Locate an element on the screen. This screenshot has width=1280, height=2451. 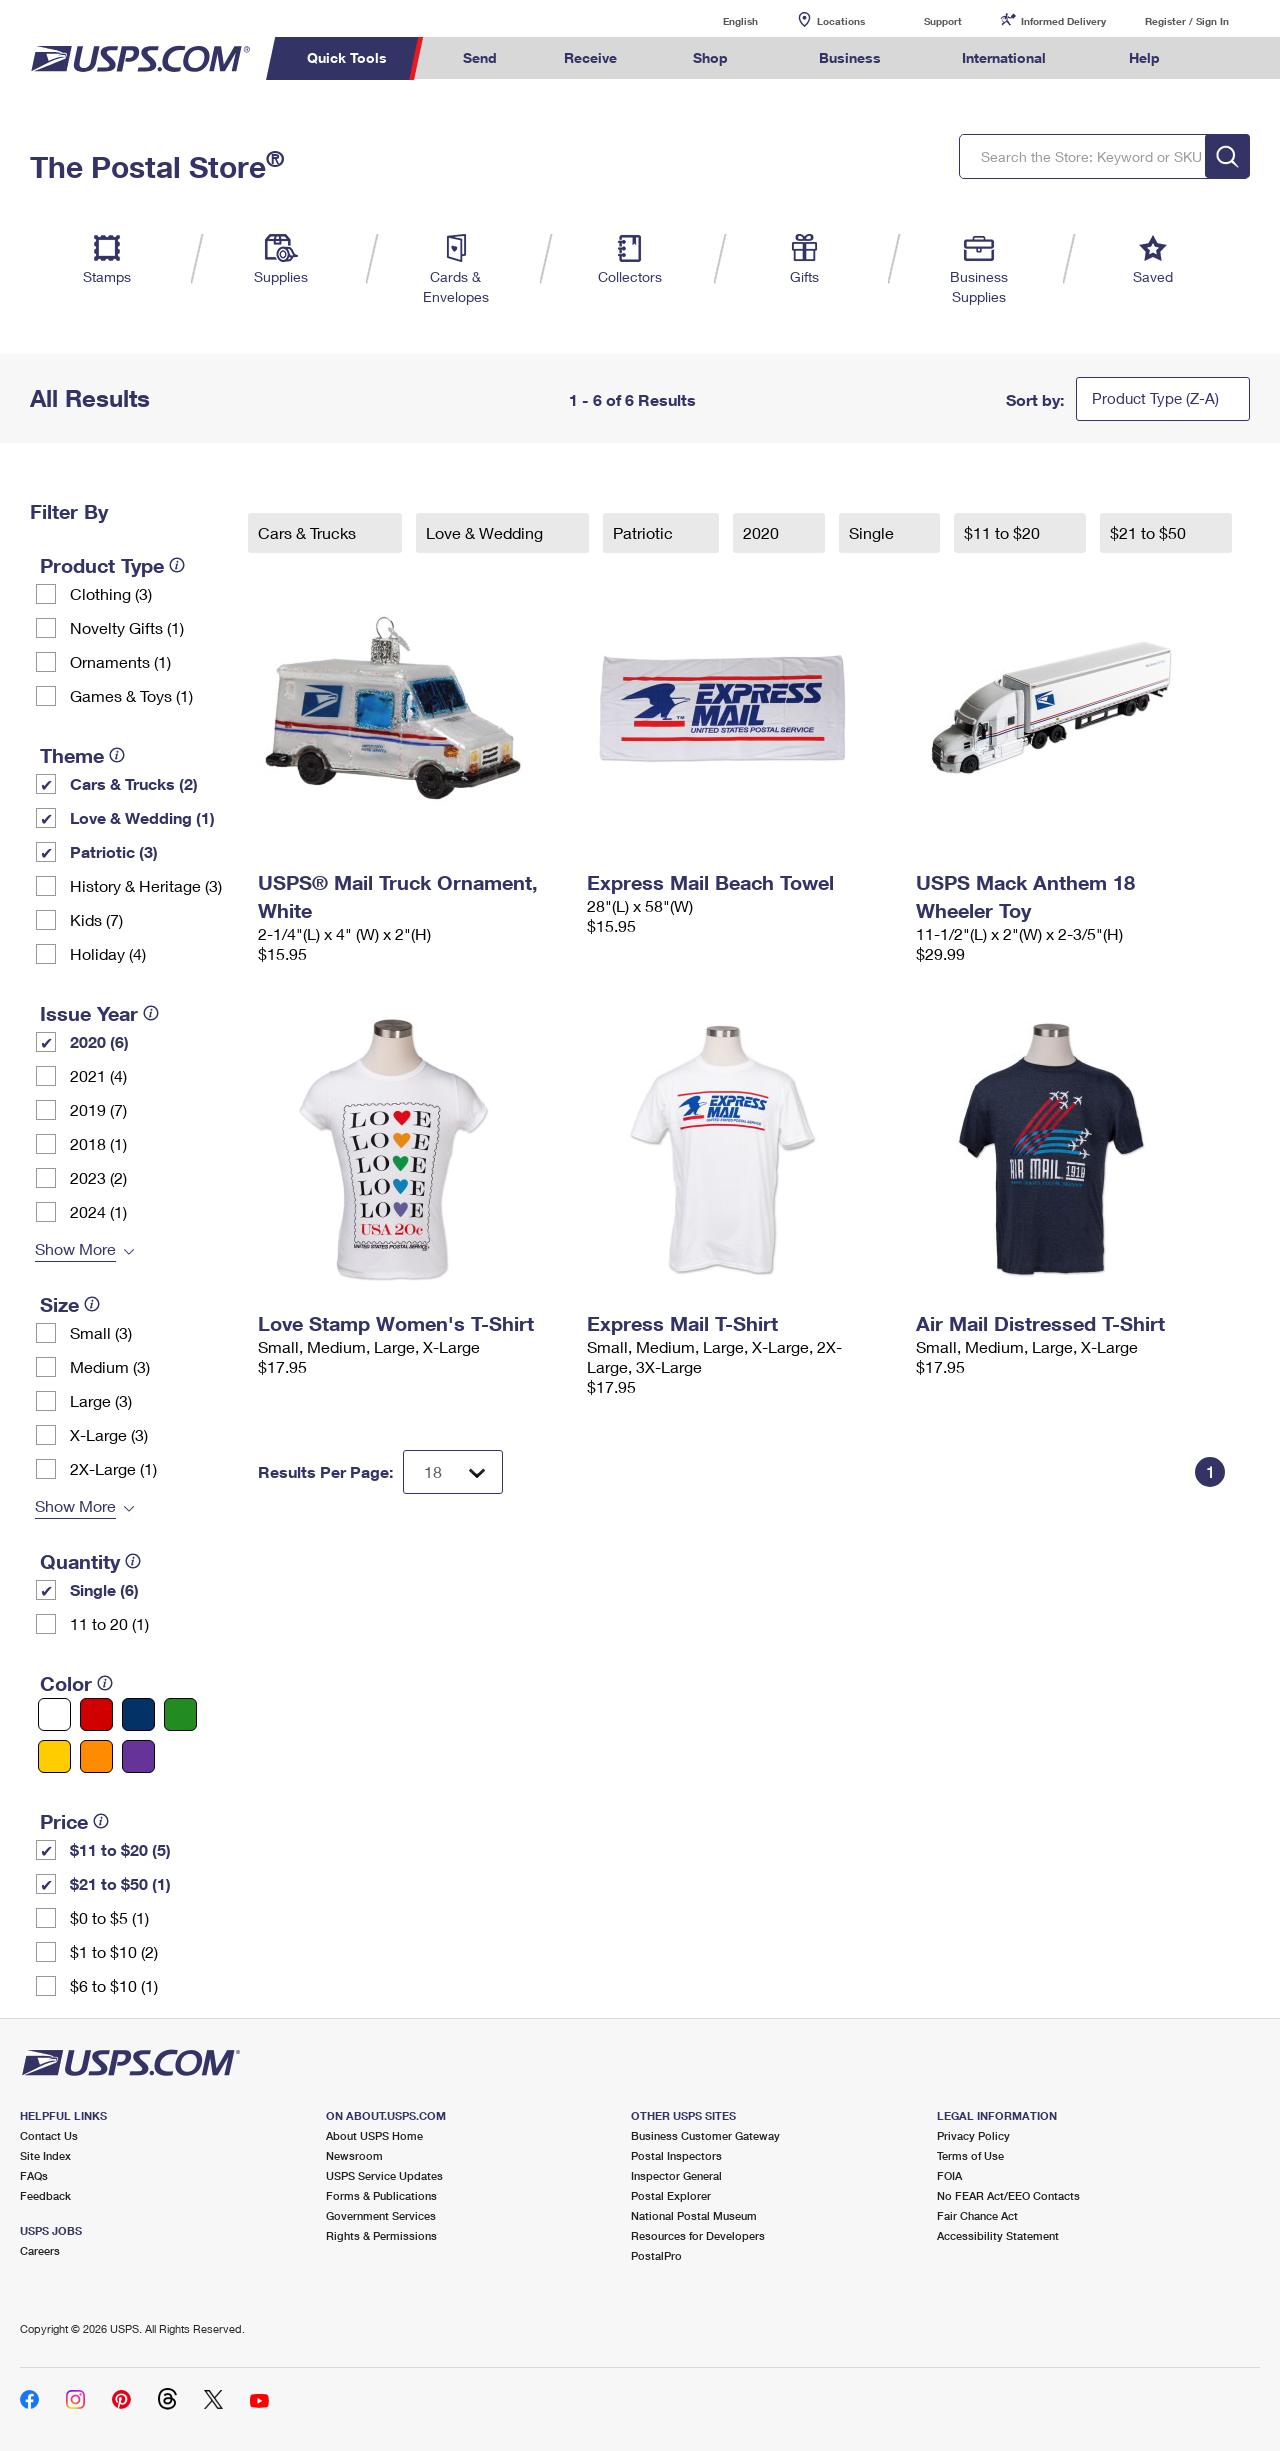
Patriotic (3) is located at coordinates (114, 851).